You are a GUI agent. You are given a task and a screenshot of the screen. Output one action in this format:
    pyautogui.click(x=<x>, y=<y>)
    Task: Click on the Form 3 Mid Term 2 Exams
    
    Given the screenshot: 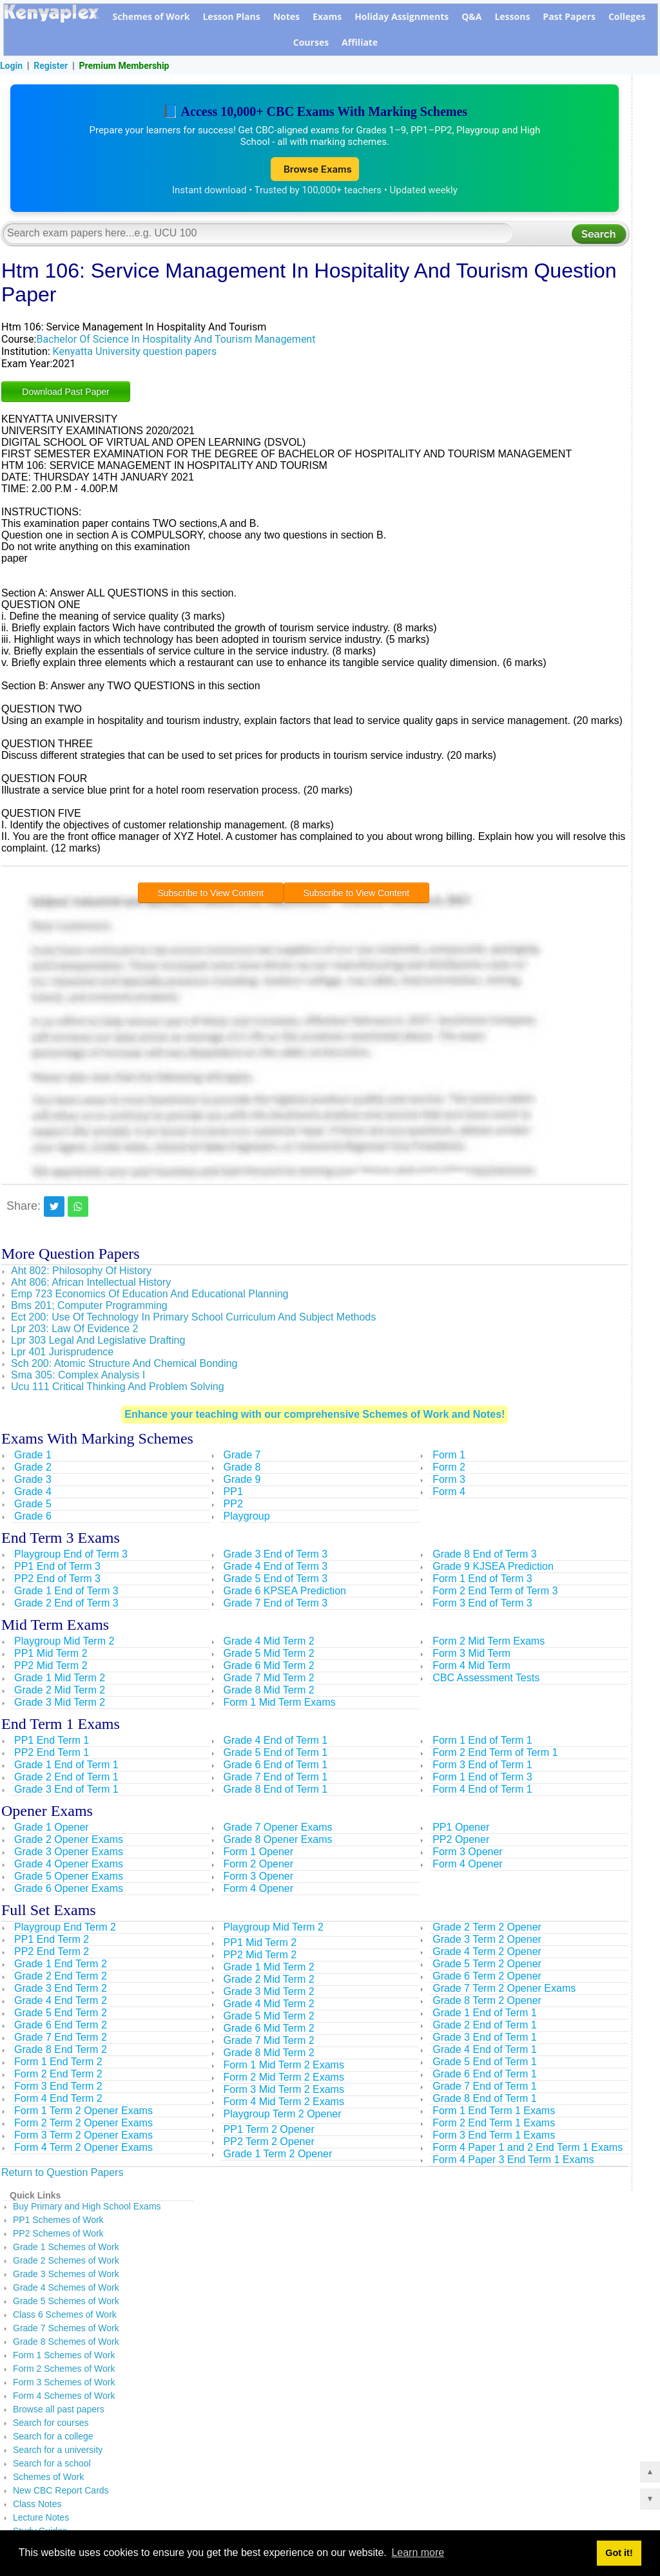 What is the action you would take?
    pyautogui.click(x=284, y=2091)
    